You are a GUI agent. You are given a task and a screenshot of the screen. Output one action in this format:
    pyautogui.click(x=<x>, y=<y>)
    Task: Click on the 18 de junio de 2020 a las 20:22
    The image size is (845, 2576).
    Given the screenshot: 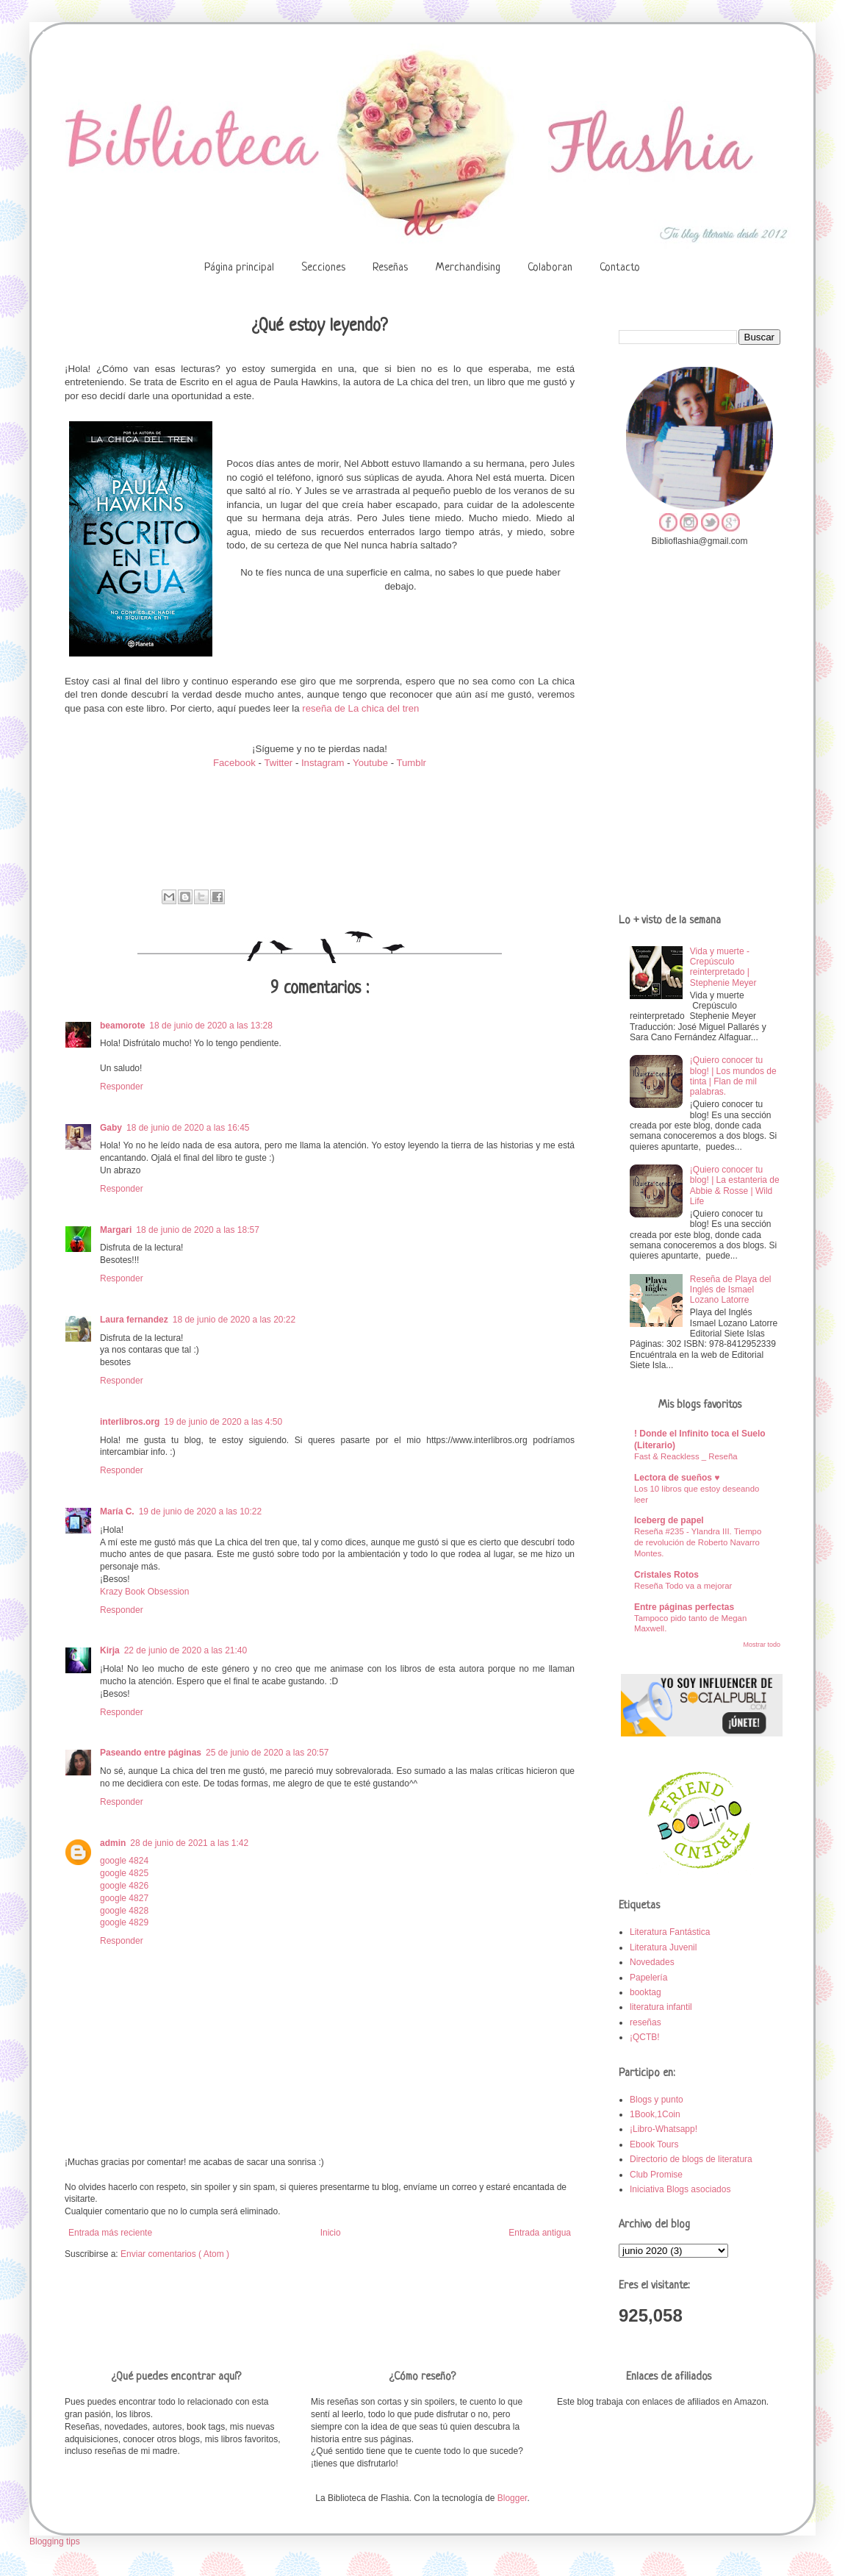 What is the action you would take?
    pyautogui.click(x=234, y=1319)
    